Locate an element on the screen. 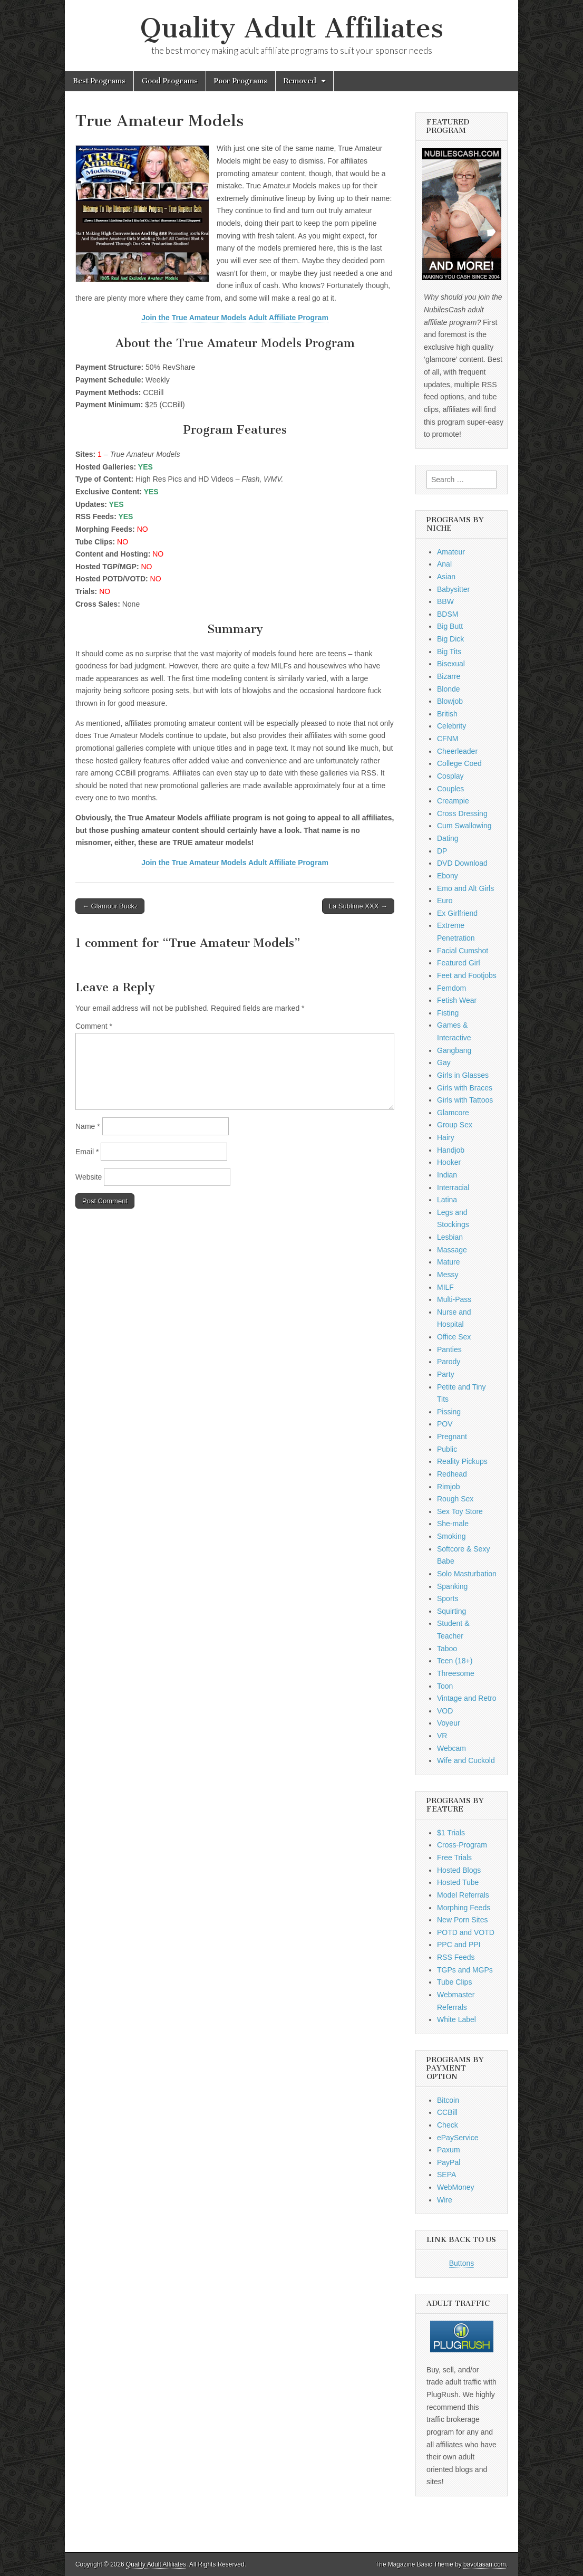 This screenshot has width=583, height=2576. Spanking is located at coordinates (452, 1586).